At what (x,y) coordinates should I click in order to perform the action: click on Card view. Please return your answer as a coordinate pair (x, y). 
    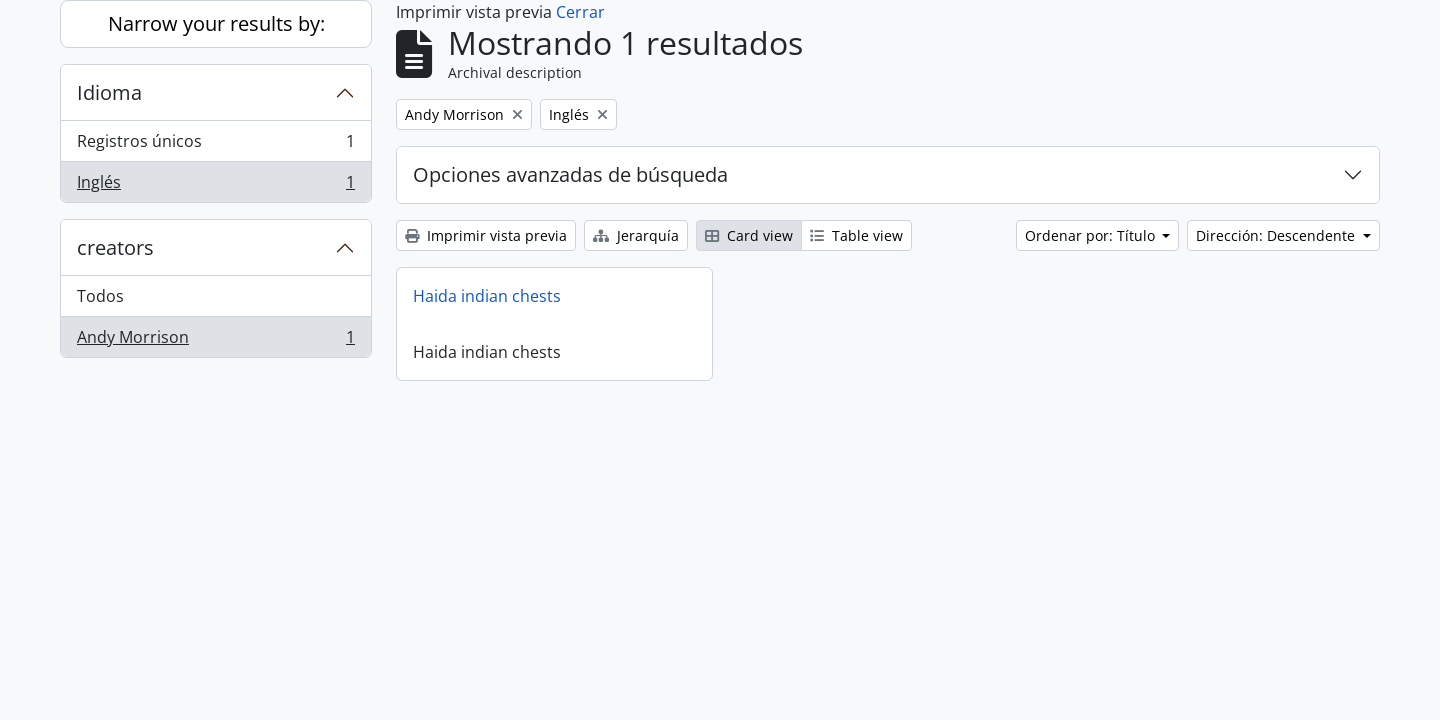
    Looking at the image, I should click on (749, 235).